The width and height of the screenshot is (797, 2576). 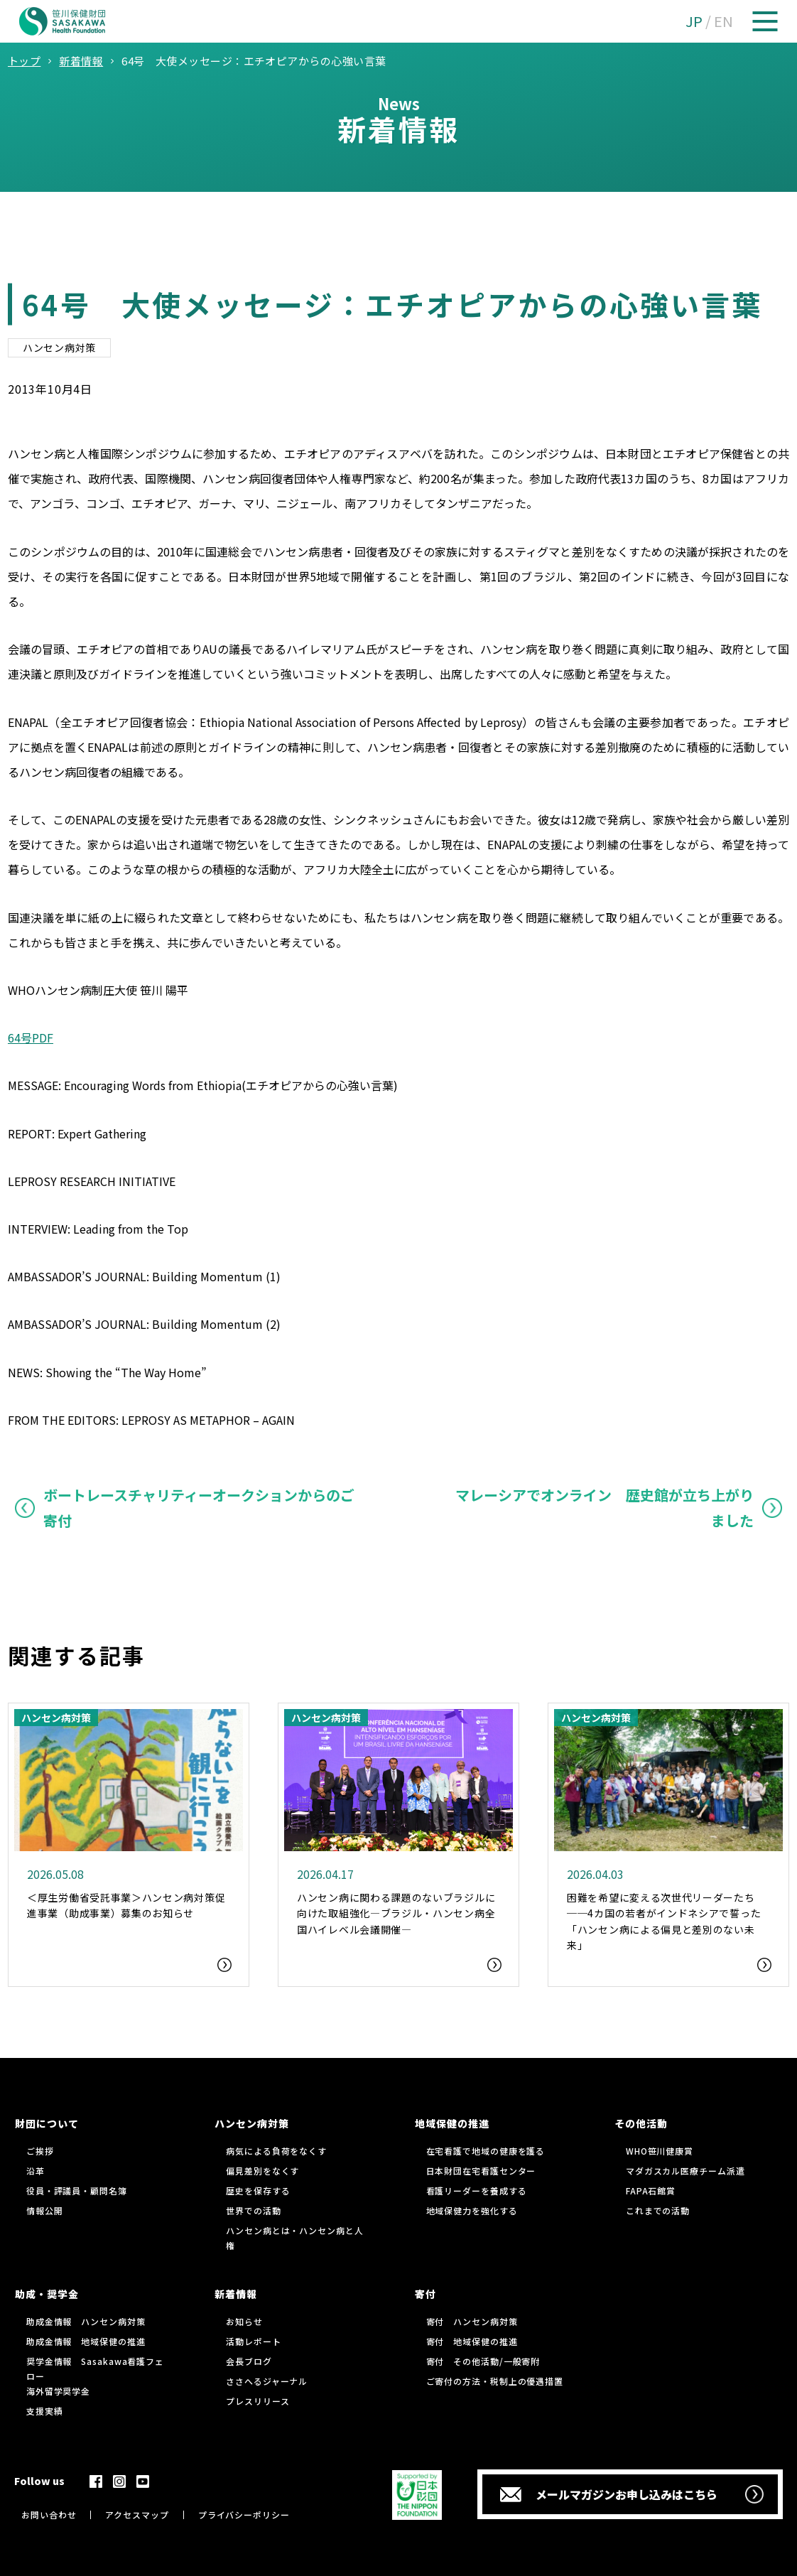 What do you see at coordinates (35, 2171) in the screenshot?
I see `沿革` at bounding box center [35, 2171].